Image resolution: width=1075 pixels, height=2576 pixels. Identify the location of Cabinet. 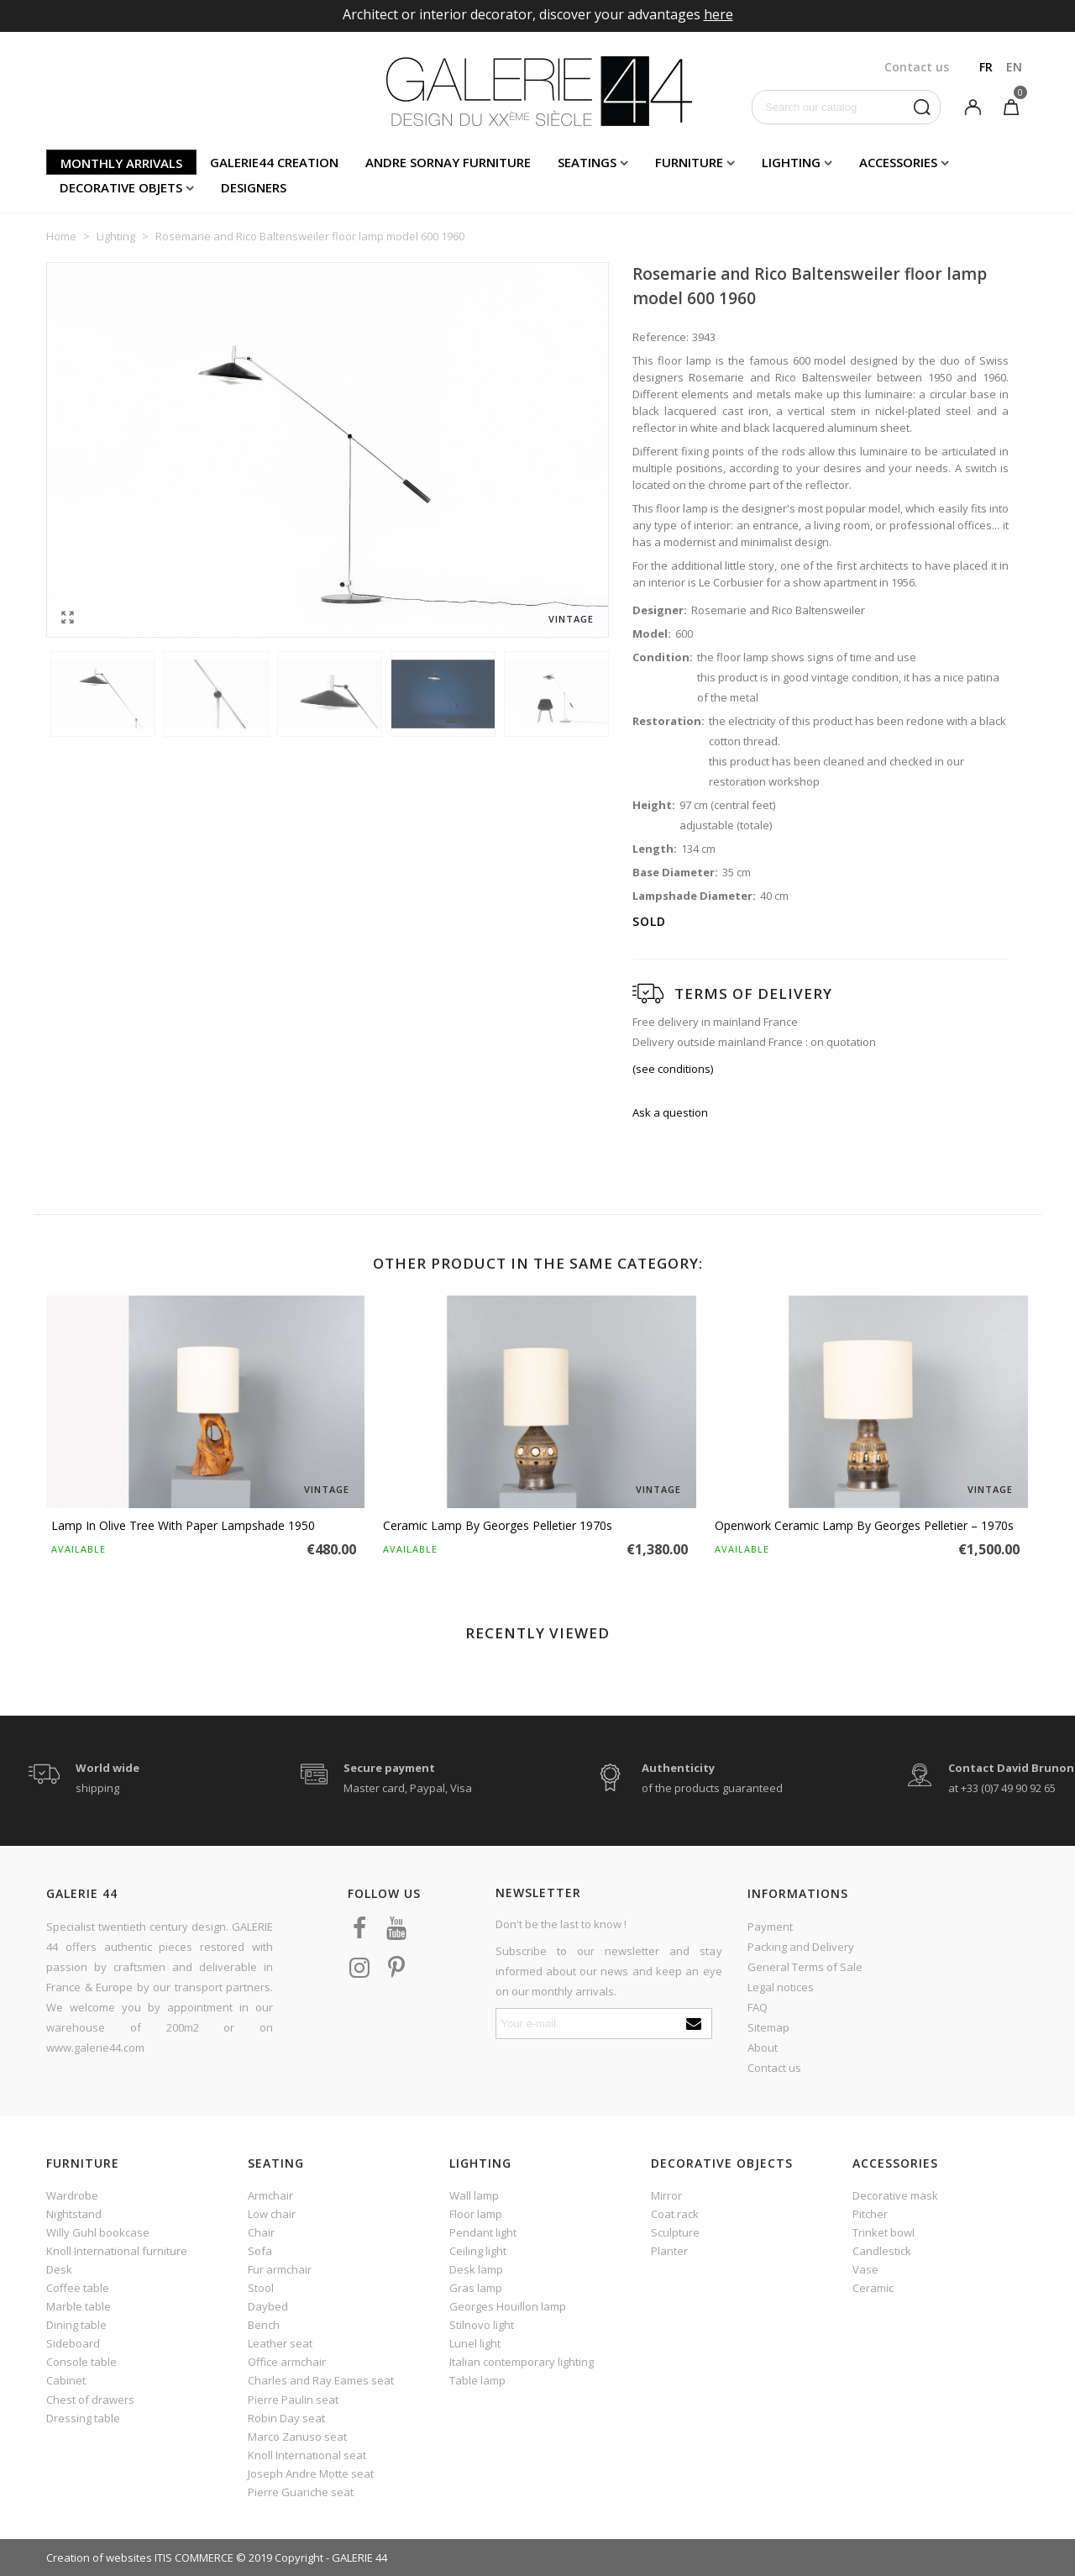
(66, 2380).